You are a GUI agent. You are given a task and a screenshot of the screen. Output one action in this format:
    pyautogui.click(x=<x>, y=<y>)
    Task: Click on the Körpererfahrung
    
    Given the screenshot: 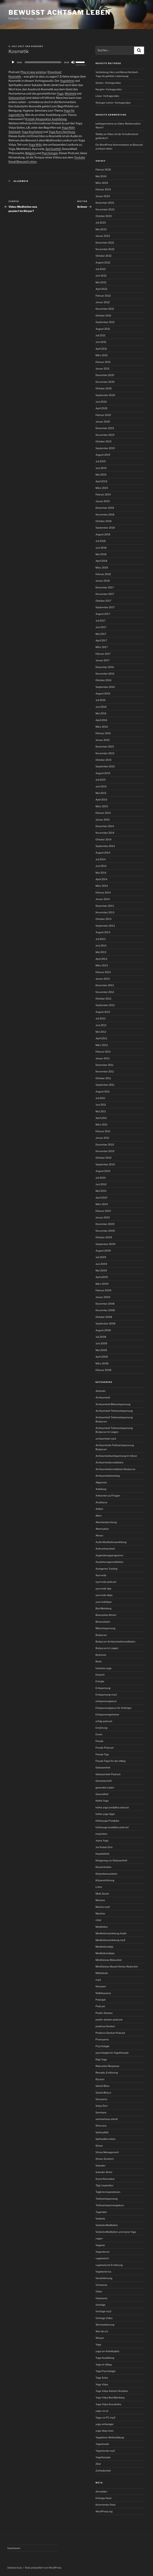 What is the action you would take?
    pyautogui.click(x=105, y=1880)
    